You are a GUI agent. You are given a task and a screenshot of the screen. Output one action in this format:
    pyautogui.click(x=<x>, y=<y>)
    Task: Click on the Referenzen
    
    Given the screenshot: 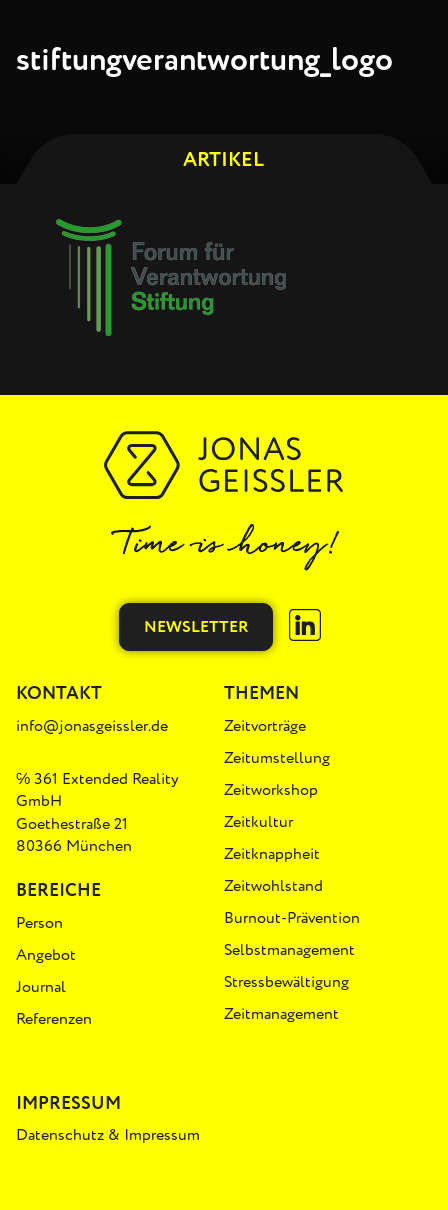 What is the action you would take?
    pyautogui.click(x=54, y=1019)
    